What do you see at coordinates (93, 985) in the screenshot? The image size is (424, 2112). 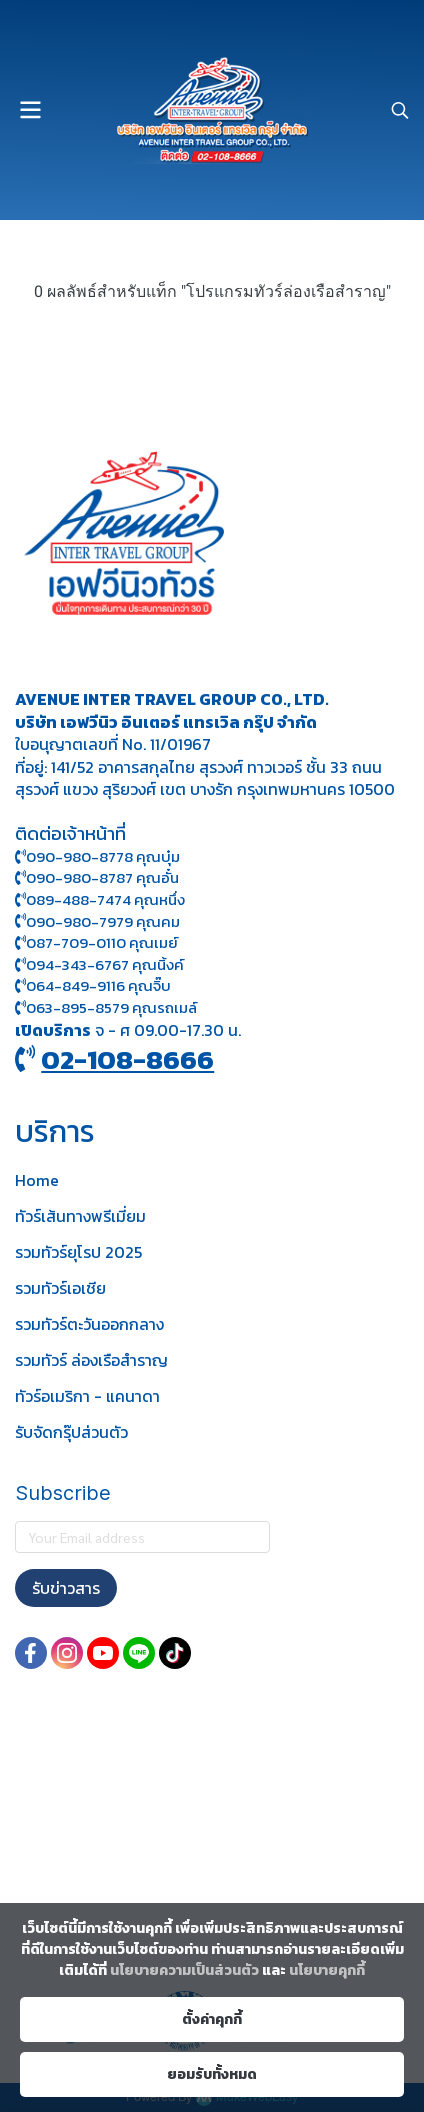 I see `064-849-9116 คุณจิ๊บ` at bounding box center [93, 985].